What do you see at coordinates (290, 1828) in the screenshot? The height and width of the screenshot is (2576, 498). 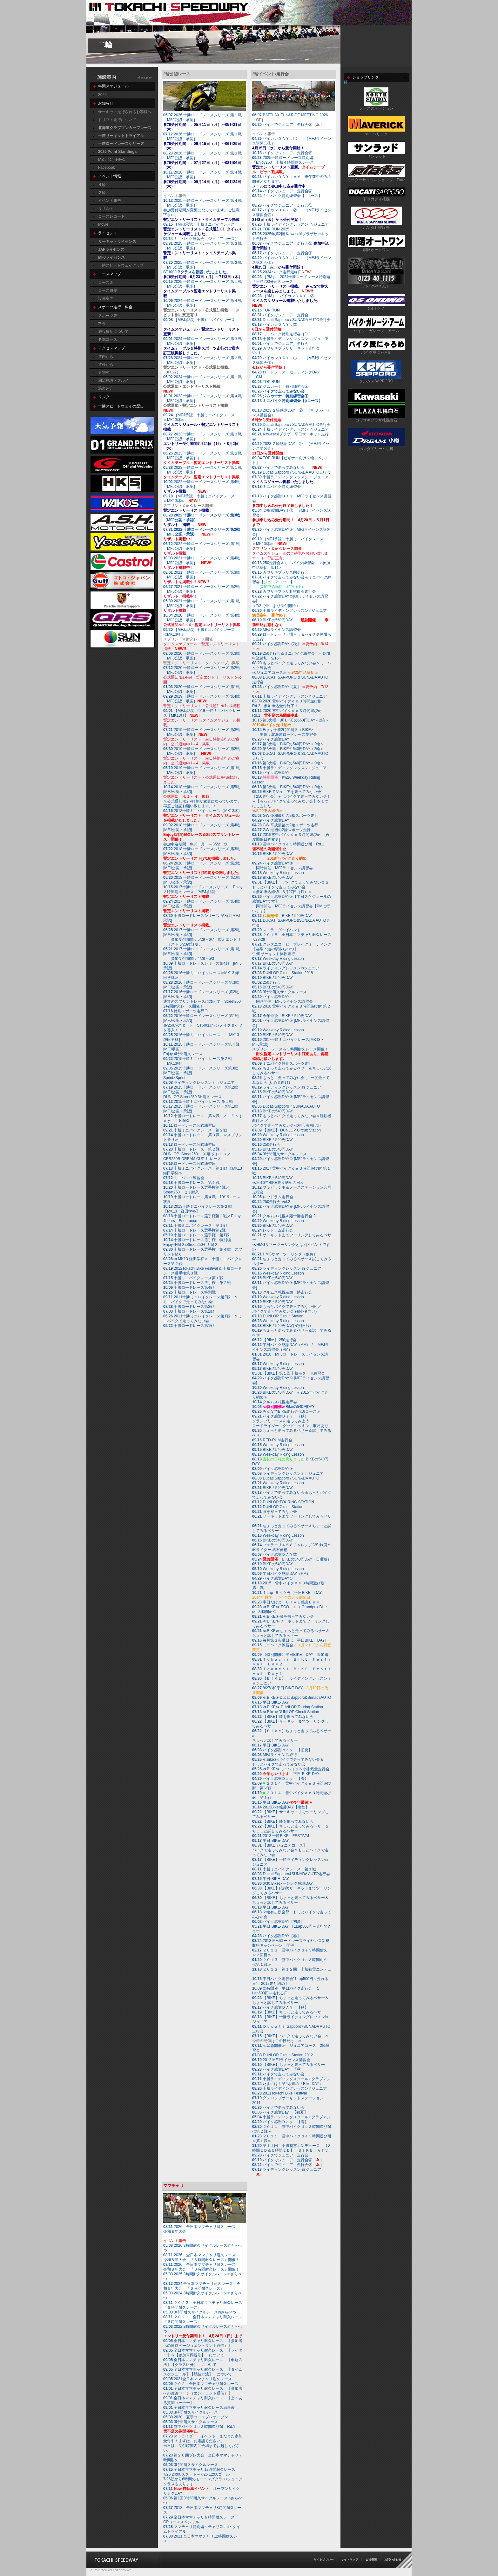 I see `【BIKE】ちょっと走ってみるベサー＆ちょっと試してみるベサー` at bounding box center [290, 1828].